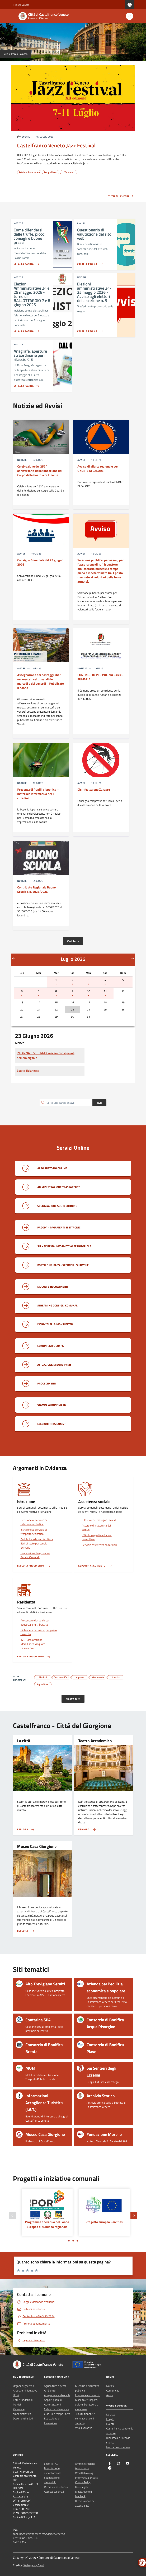 The height and width of the screenshot is (2576, 146). I want to click on Aree amministrative [link], so click(25, 2390).